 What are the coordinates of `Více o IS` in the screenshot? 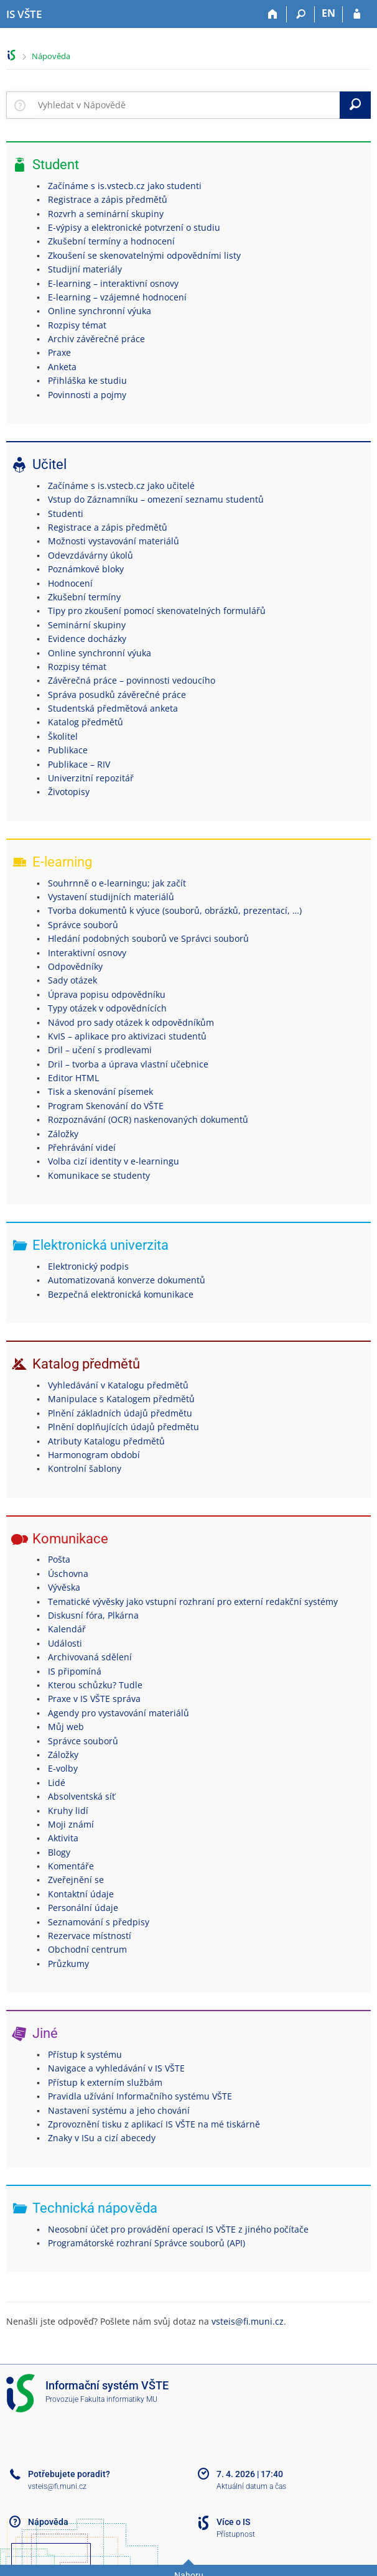 It's located at (233, 2522).